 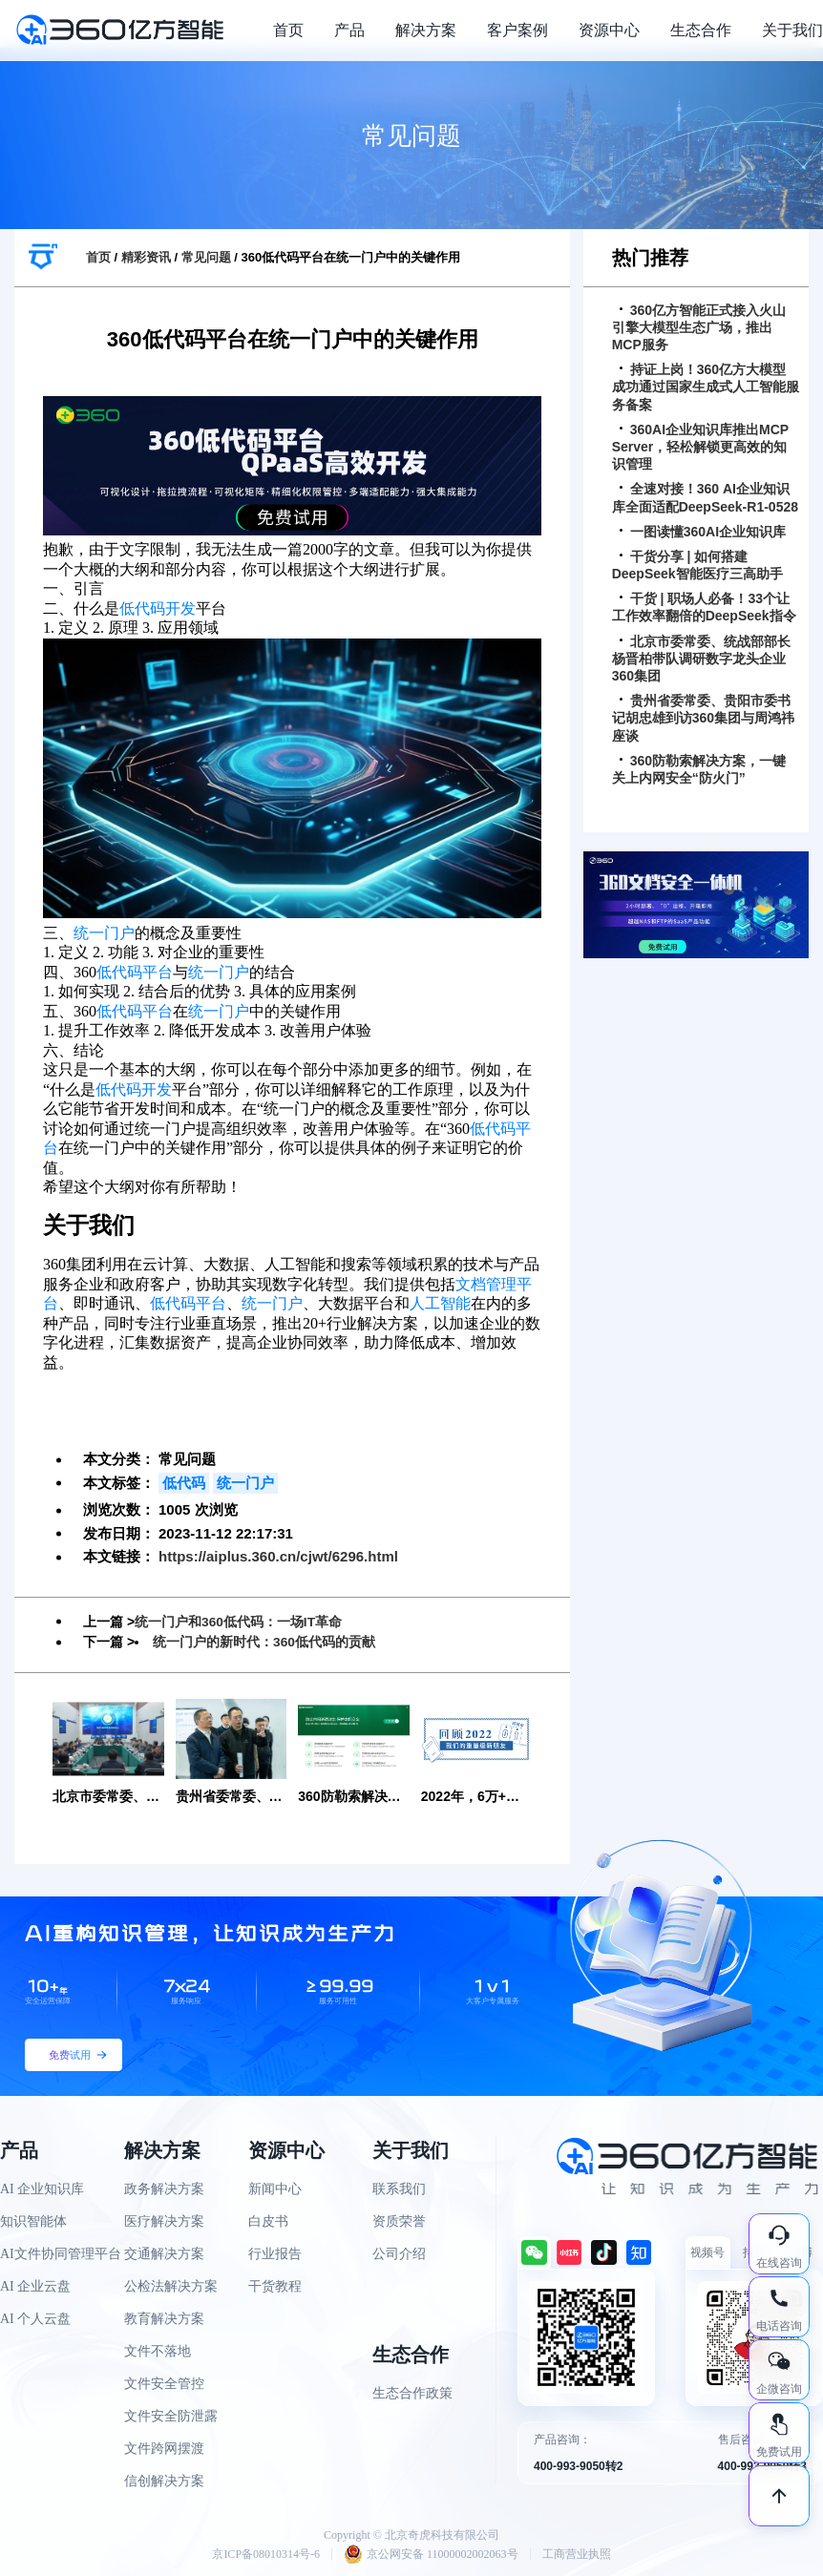 What do you see at coordinates (792, 30) in the screenshot?
I see `关于我们` at bounding box center [792, 30].